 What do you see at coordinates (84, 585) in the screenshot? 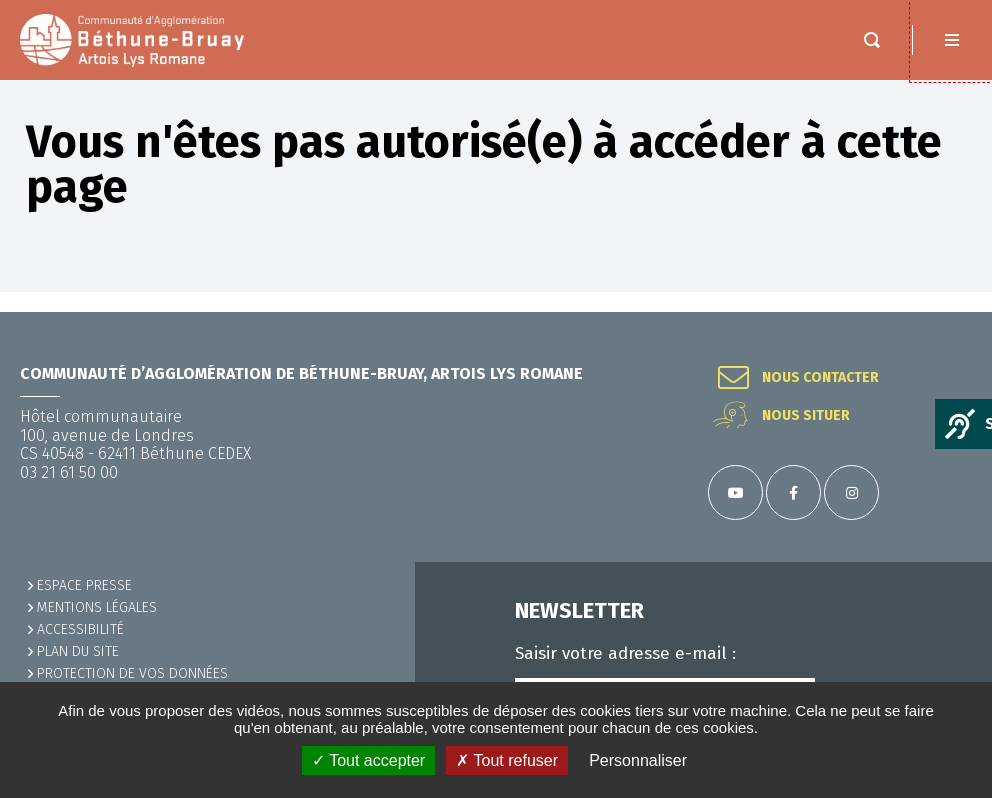
I see `Espace presse` at bounding box center [84, 585].